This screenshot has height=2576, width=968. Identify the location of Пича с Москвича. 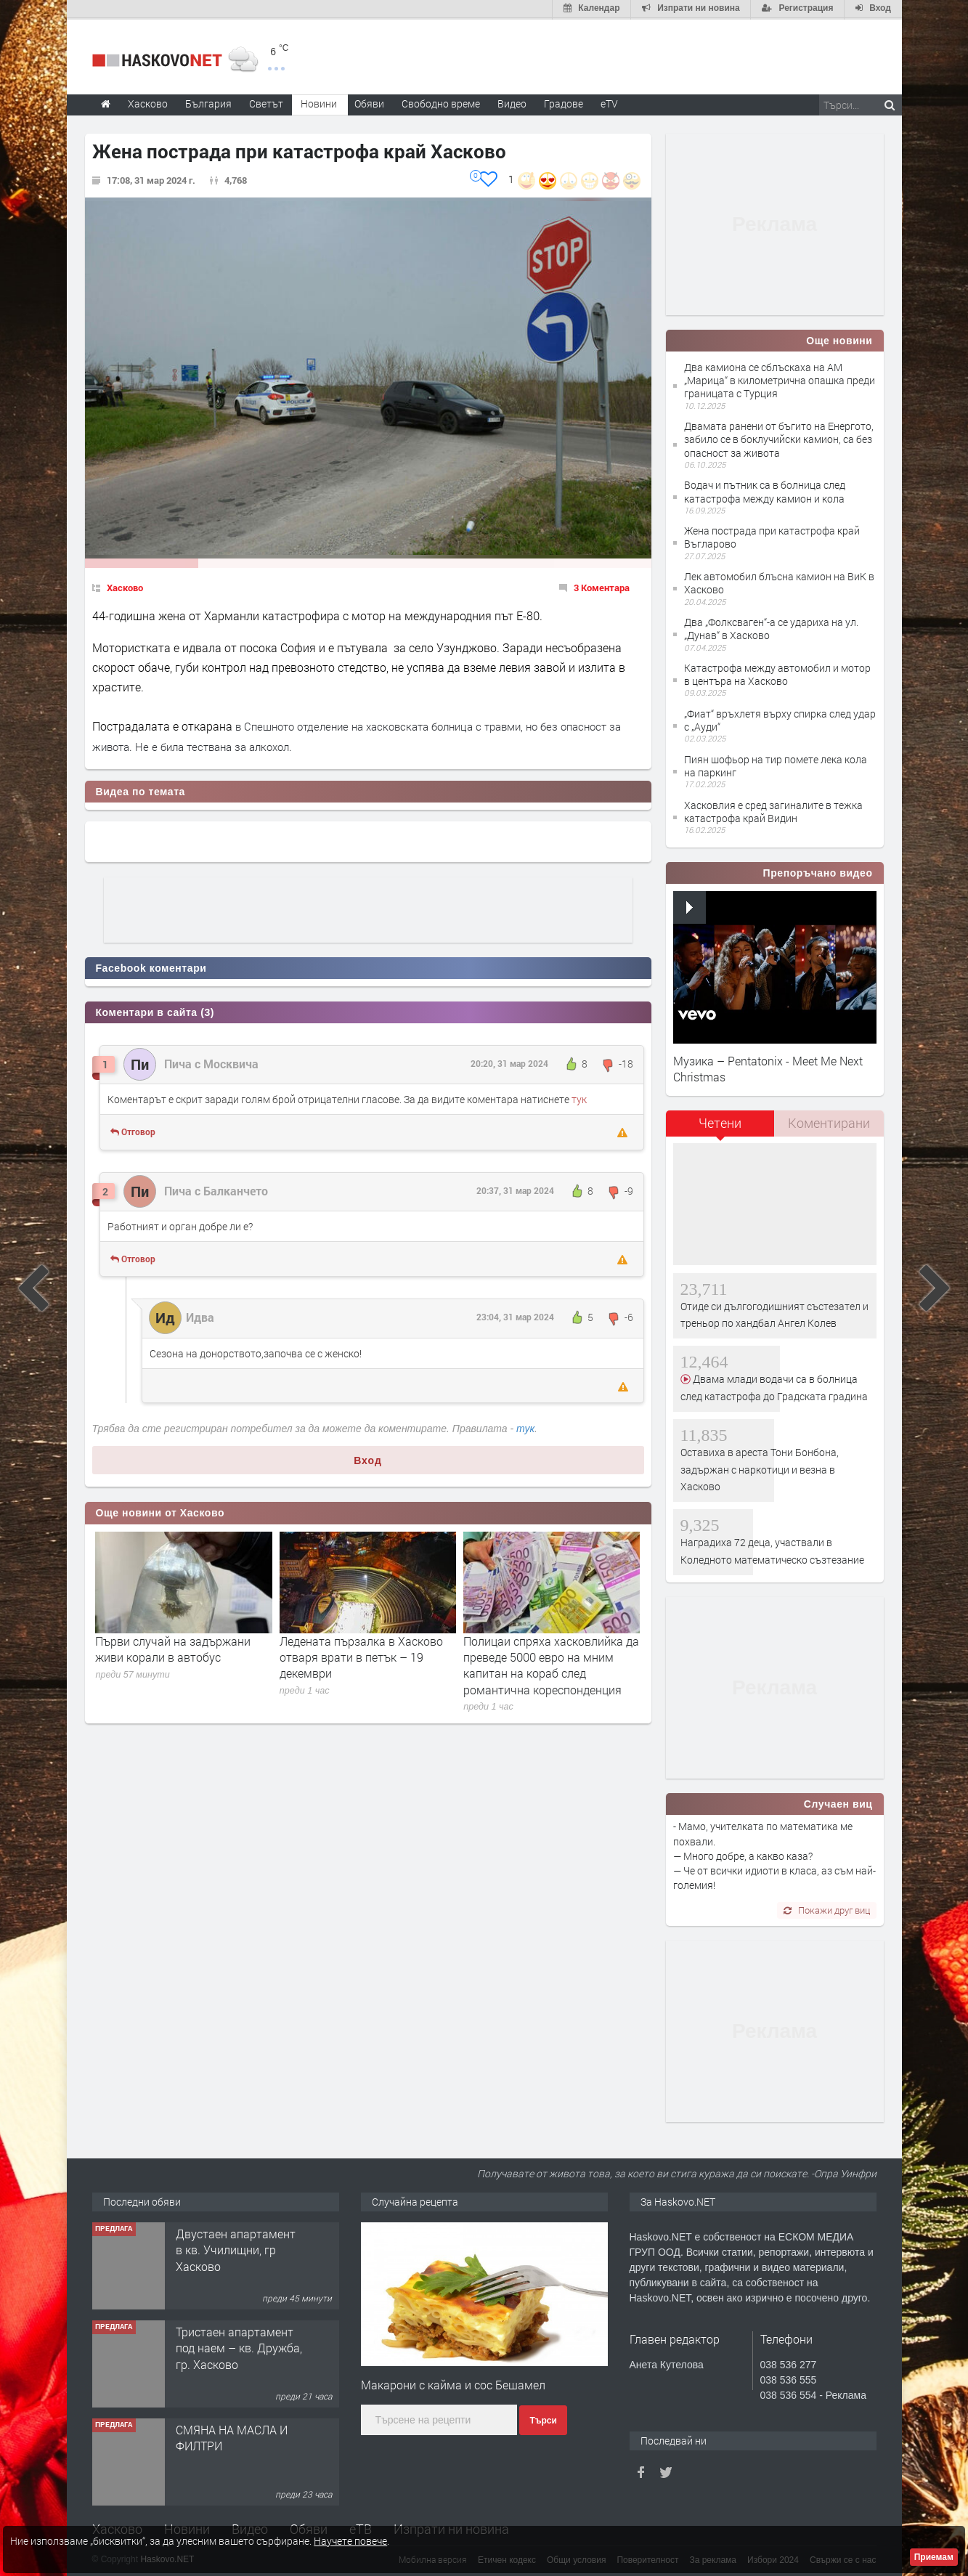
(211, 1062).